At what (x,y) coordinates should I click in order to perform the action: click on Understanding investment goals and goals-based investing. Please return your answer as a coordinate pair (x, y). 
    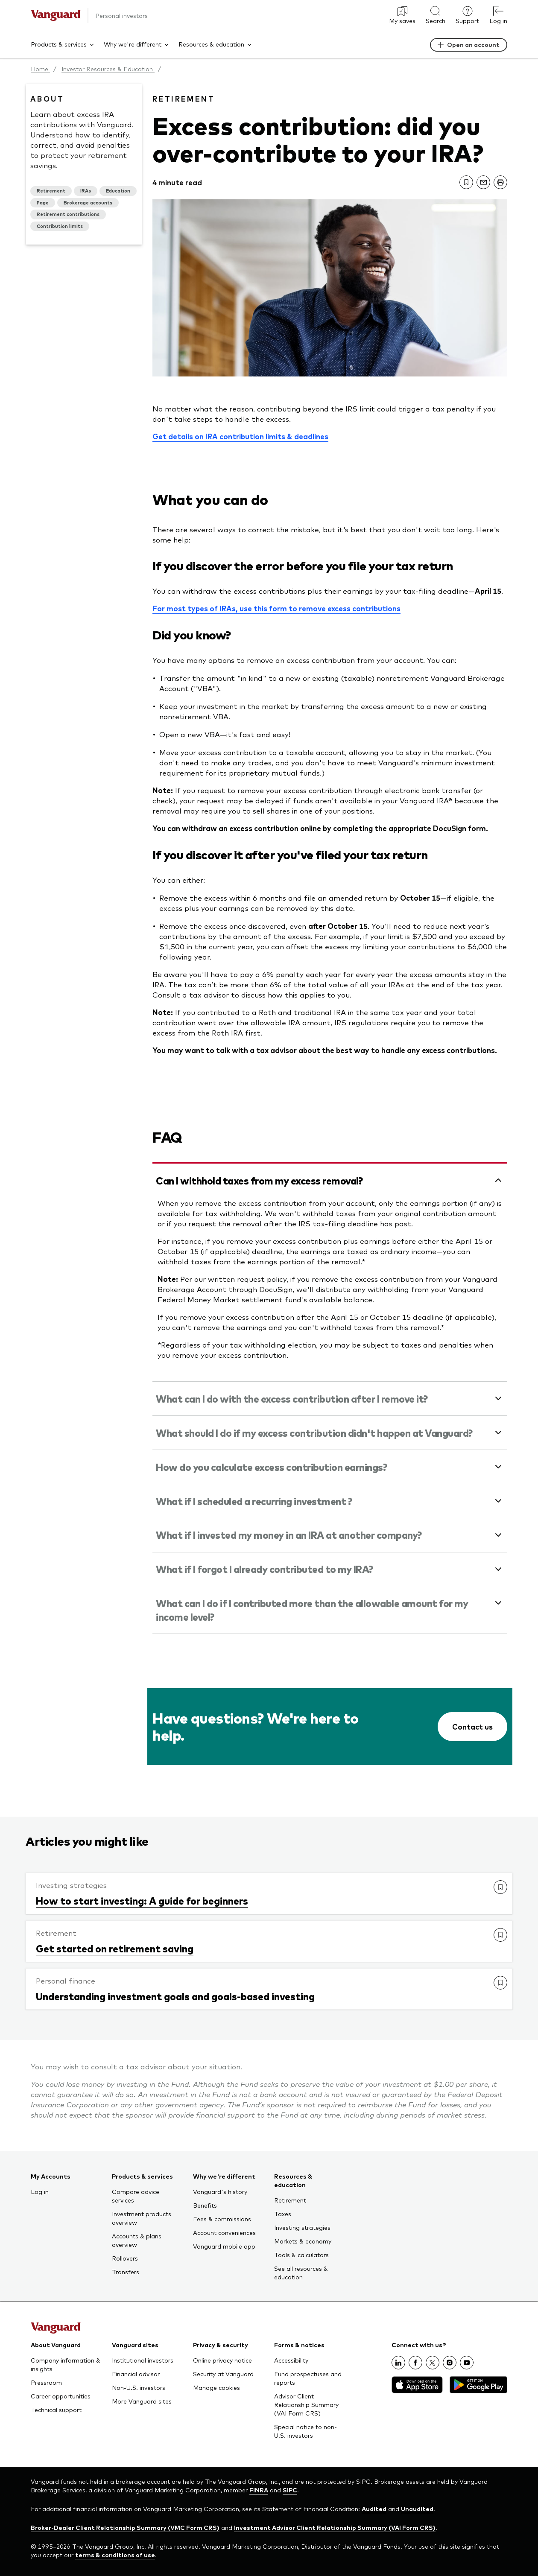
    Looking at the image, I should click on (175, 1996).